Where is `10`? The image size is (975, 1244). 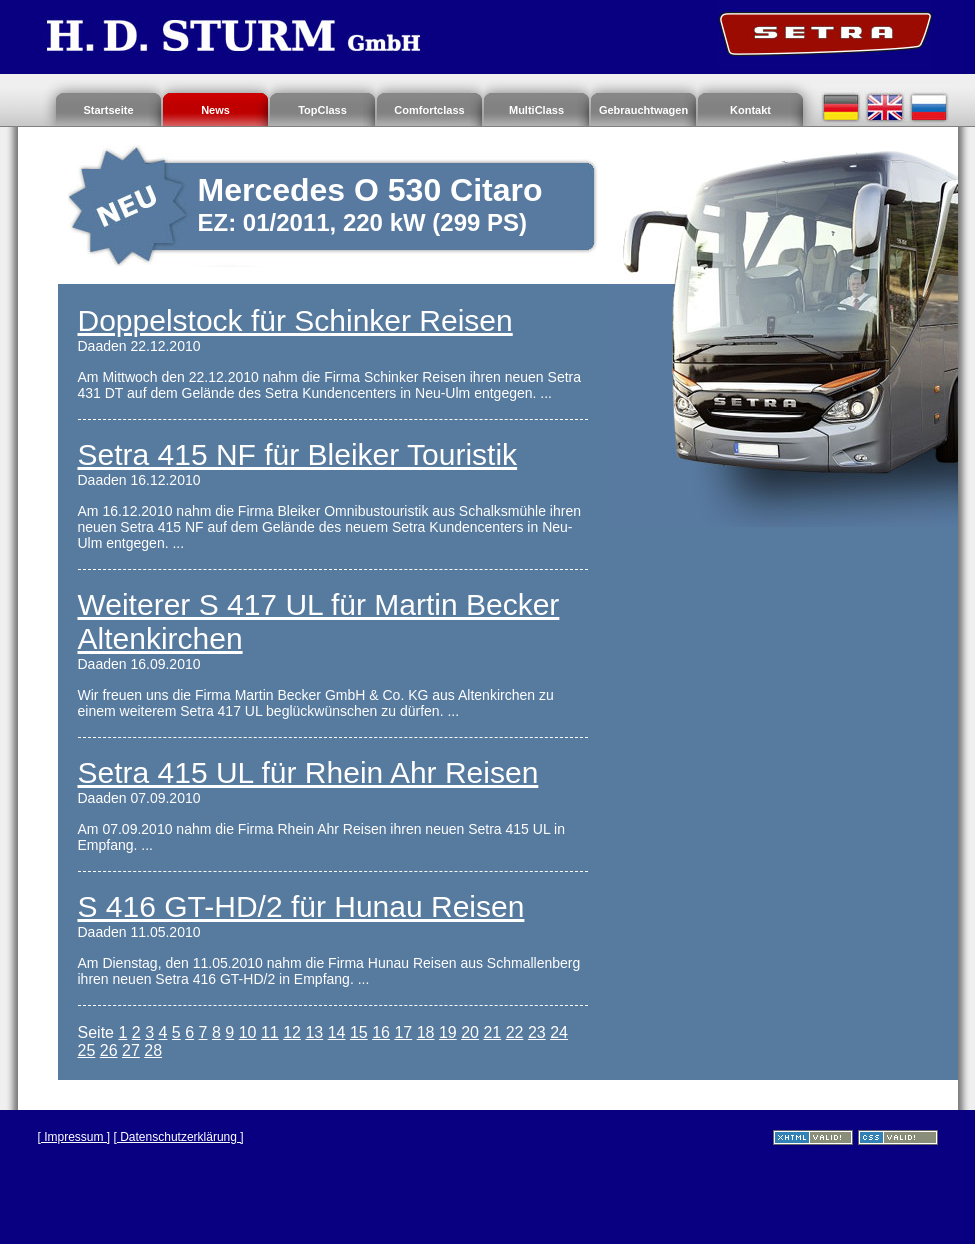 10 is located at coordinates (248, 1032).